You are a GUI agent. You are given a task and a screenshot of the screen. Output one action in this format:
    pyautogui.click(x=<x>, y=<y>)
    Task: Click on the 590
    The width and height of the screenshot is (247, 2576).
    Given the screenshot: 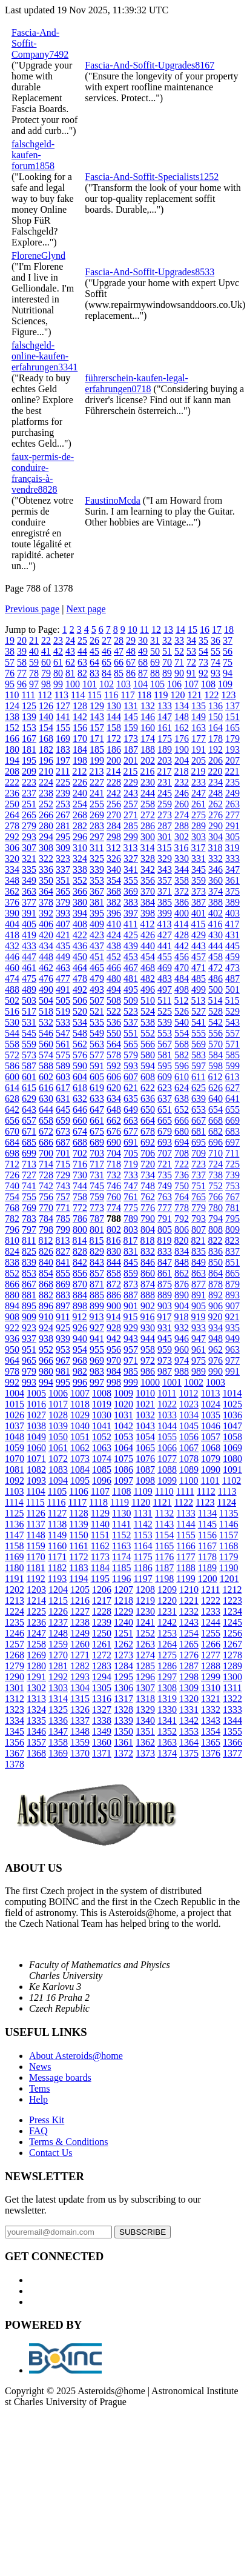 What is the action you would take?
    pyautogui.click(x=80, y=1066)
    